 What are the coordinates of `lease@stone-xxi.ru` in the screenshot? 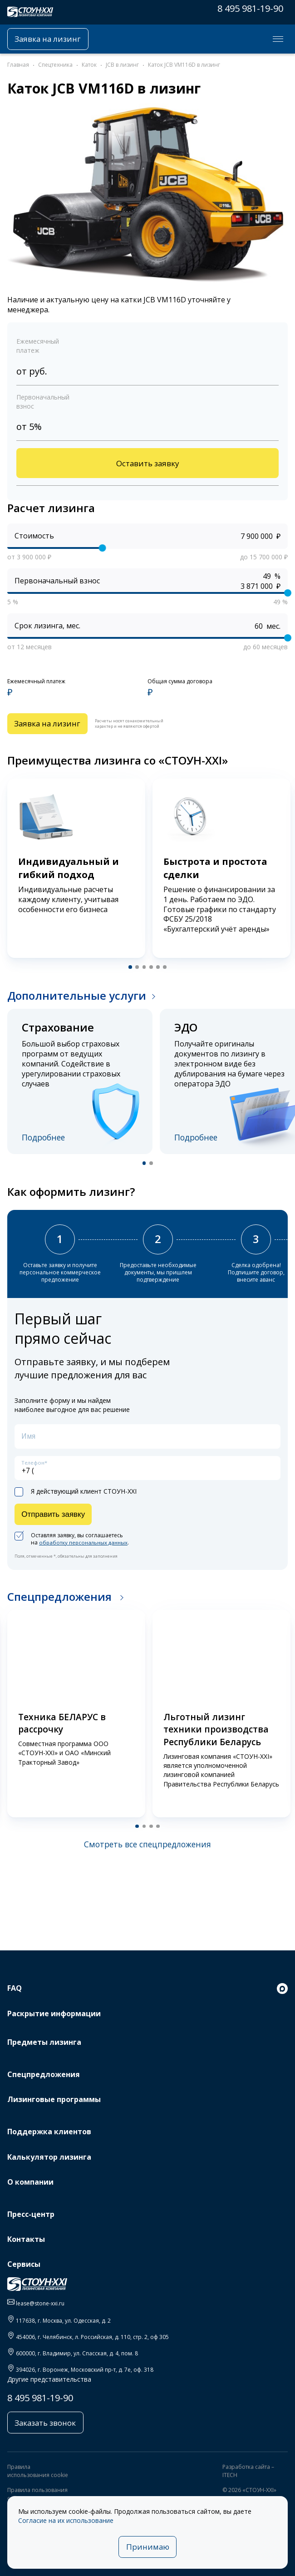 It's located at (40, 2303).